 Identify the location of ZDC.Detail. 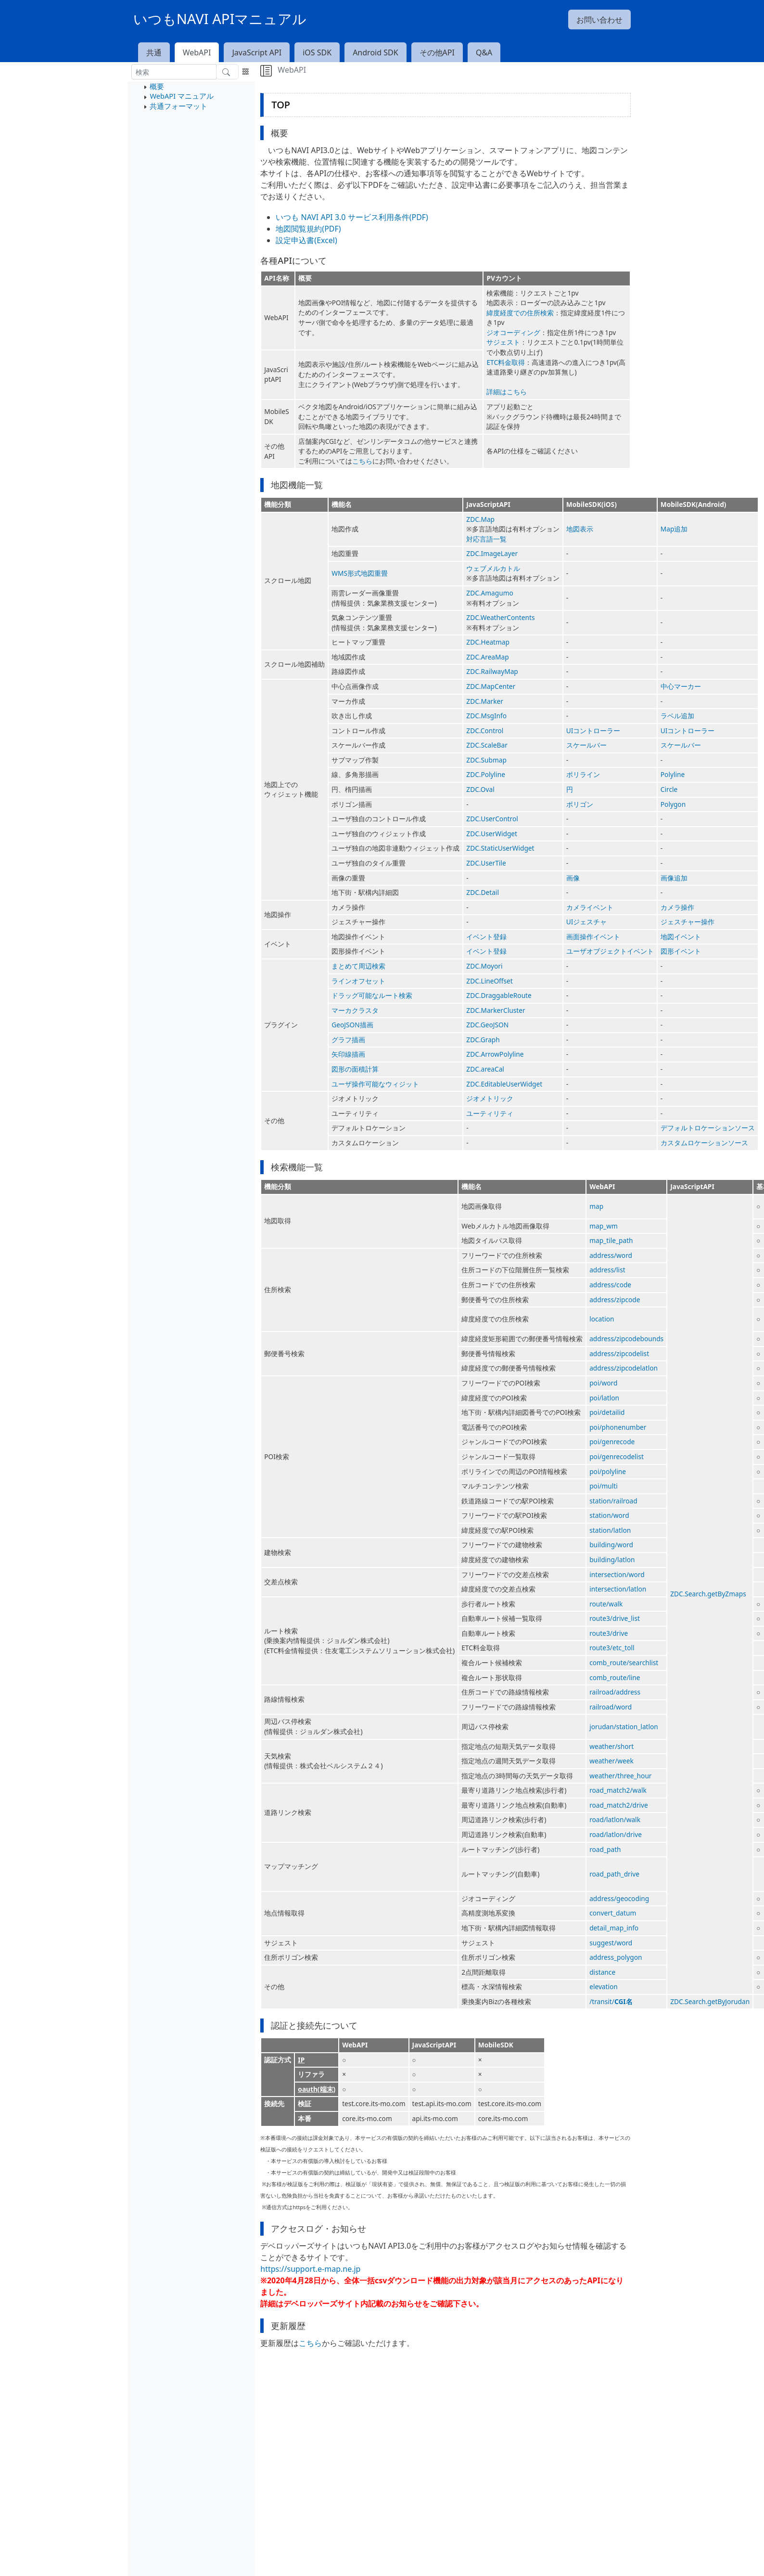
(482, 892).